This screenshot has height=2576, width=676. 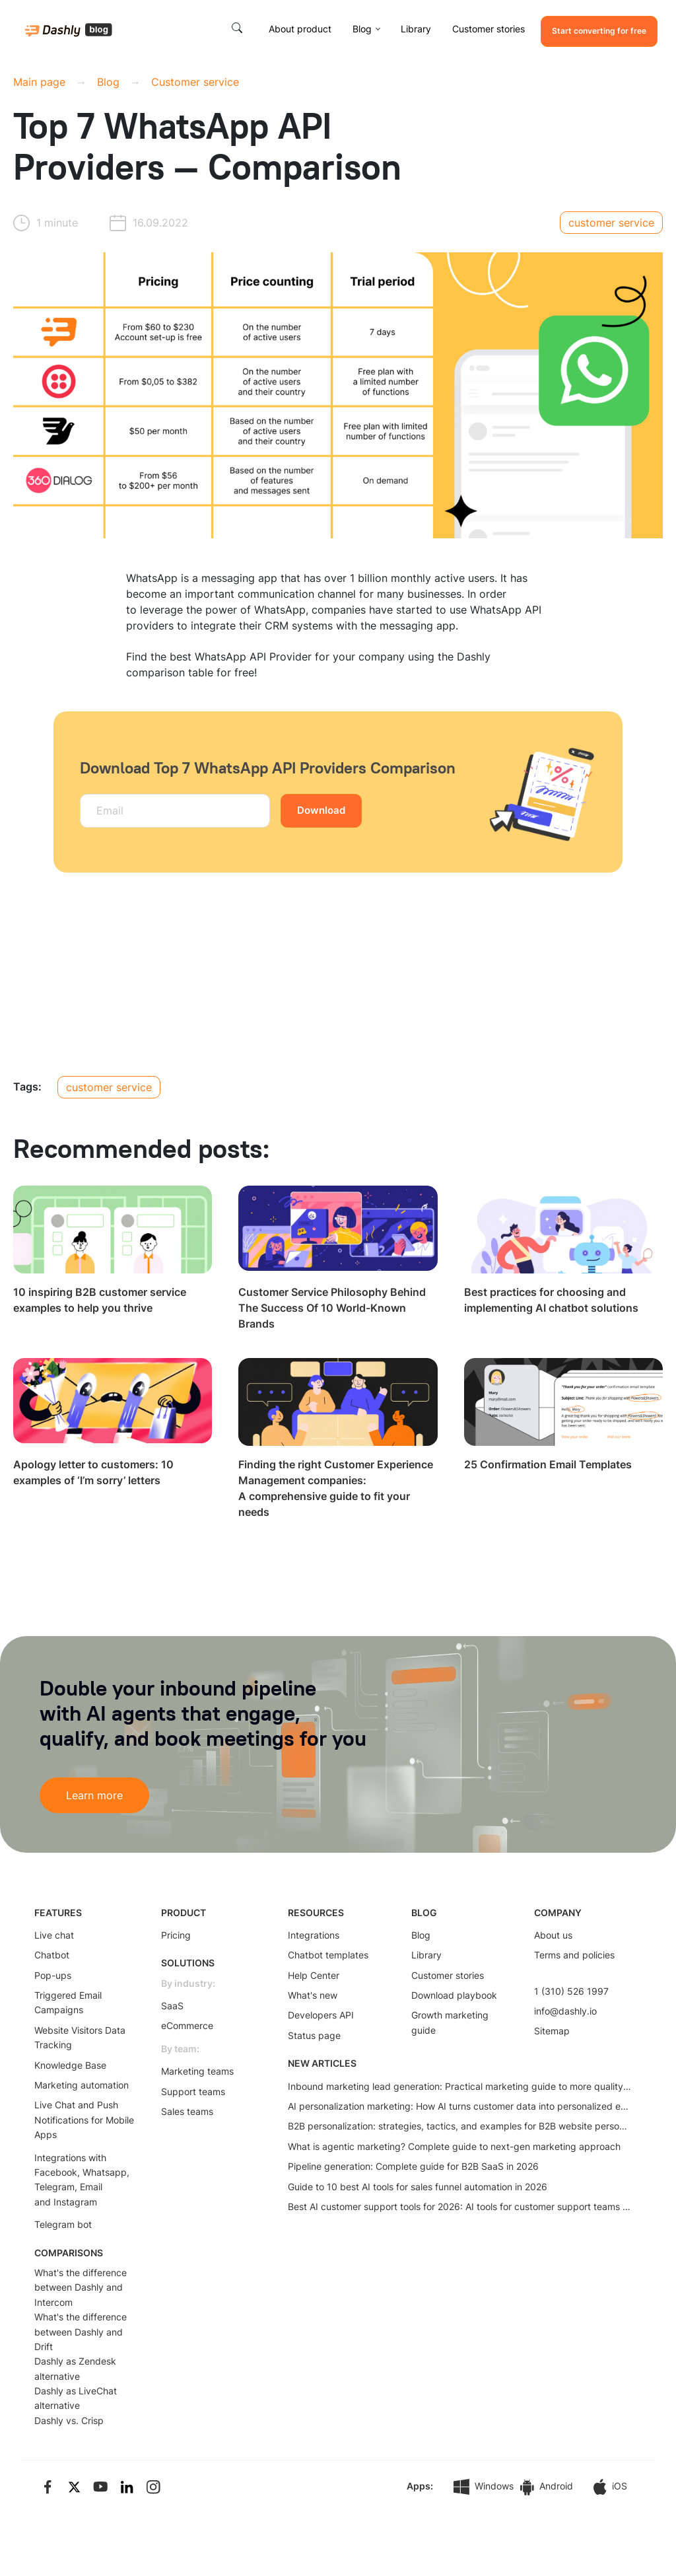 I want to click on What's the difference between Dashly and Drift, so click(x=80, y=2331).